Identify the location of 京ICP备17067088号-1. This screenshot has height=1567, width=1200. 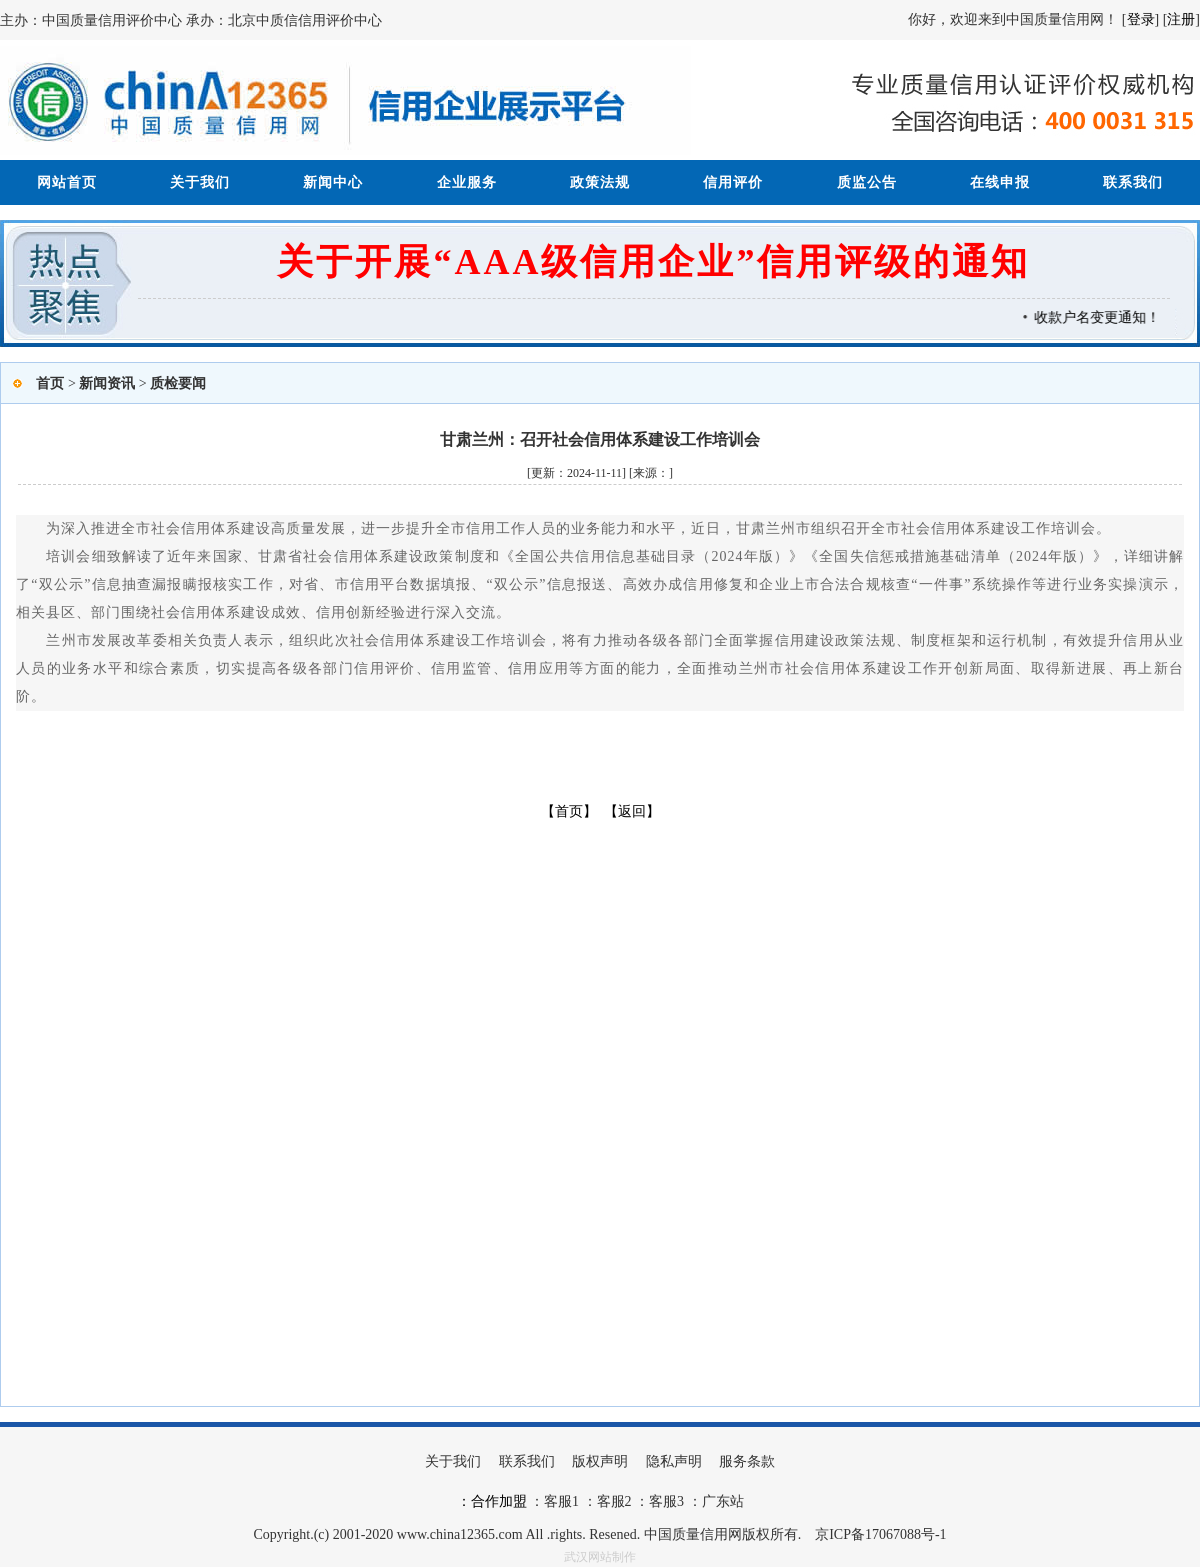
(880, 1534).